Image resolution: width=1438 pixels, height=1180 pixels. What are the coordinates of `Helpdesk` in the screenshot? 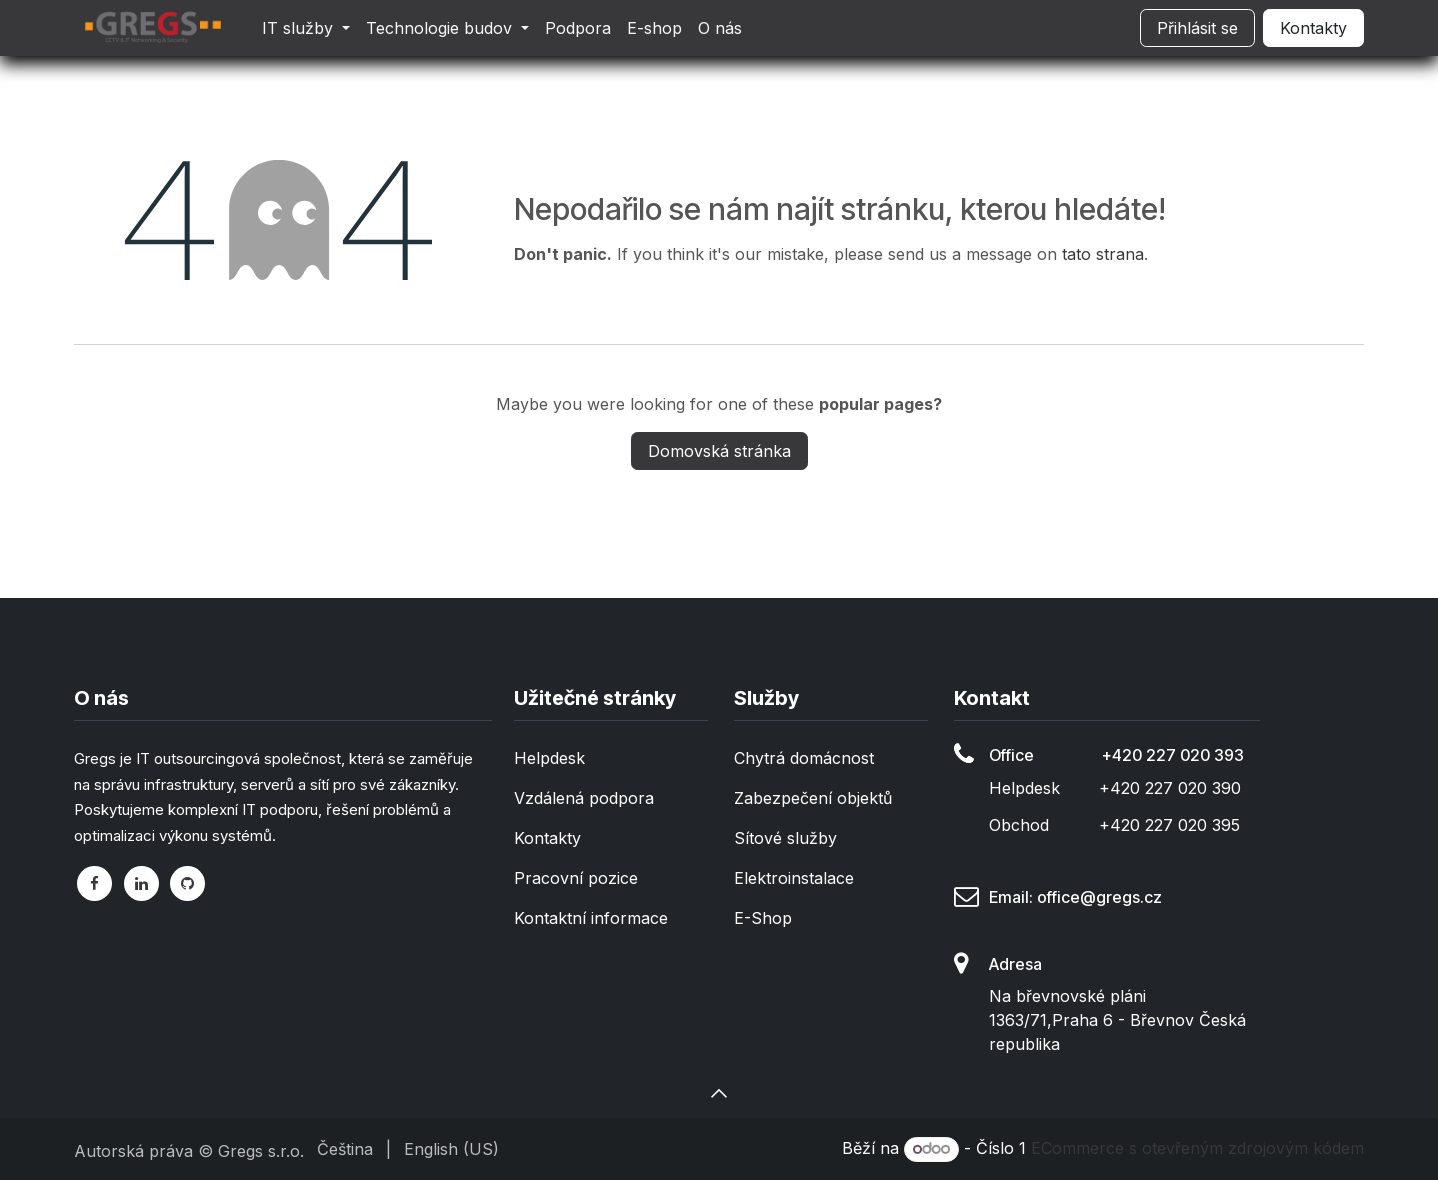 It's located at (549, 758).